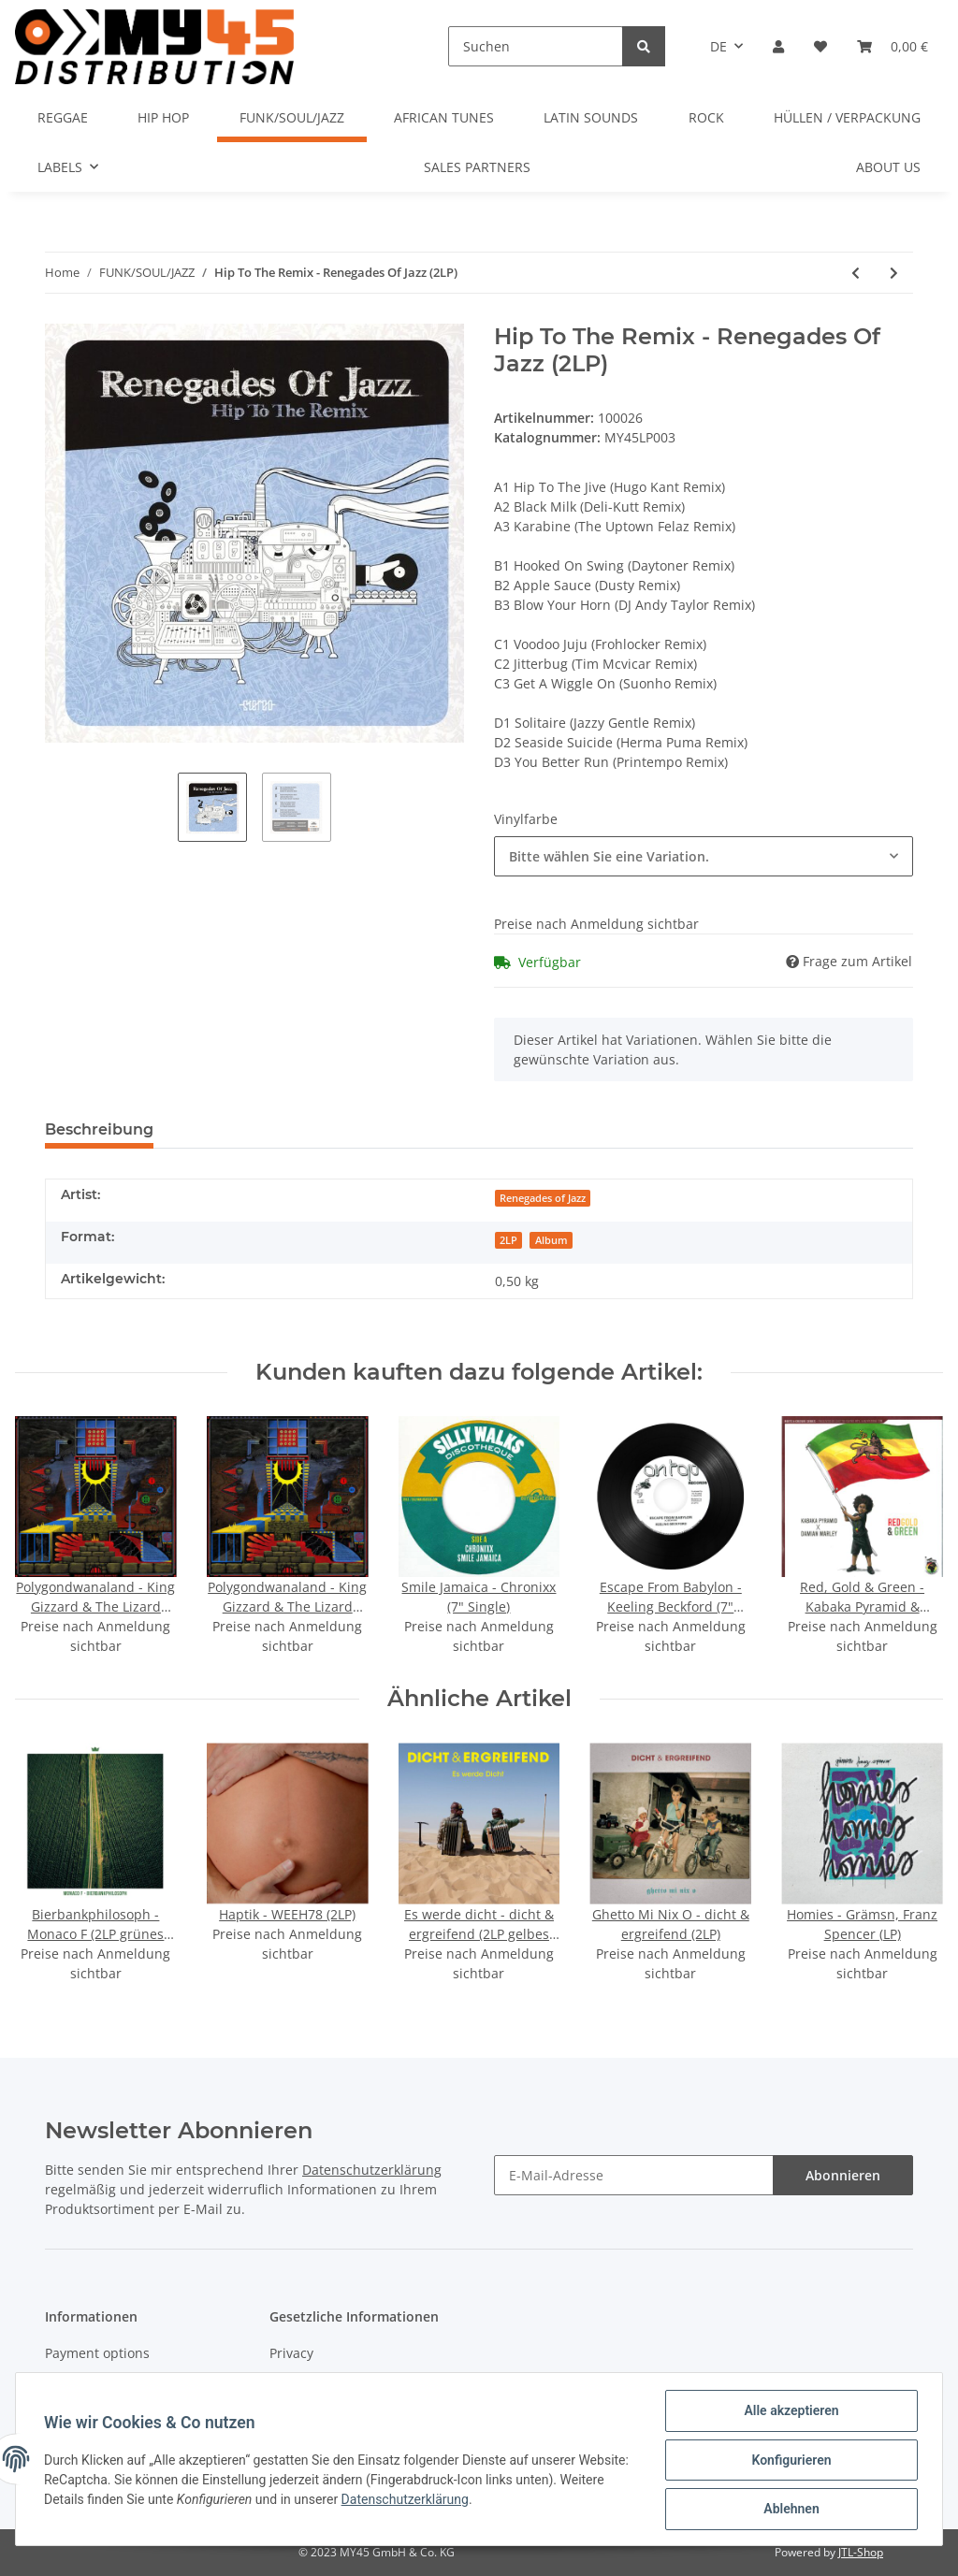 This screenshot has width=958, height=2576. Describe the element at coordinates (855, 273) in the screenshot. I see `[zum vorherigen Artikel: The Motion Orchestra - Sonorous (12" Maxi)]` at that location.